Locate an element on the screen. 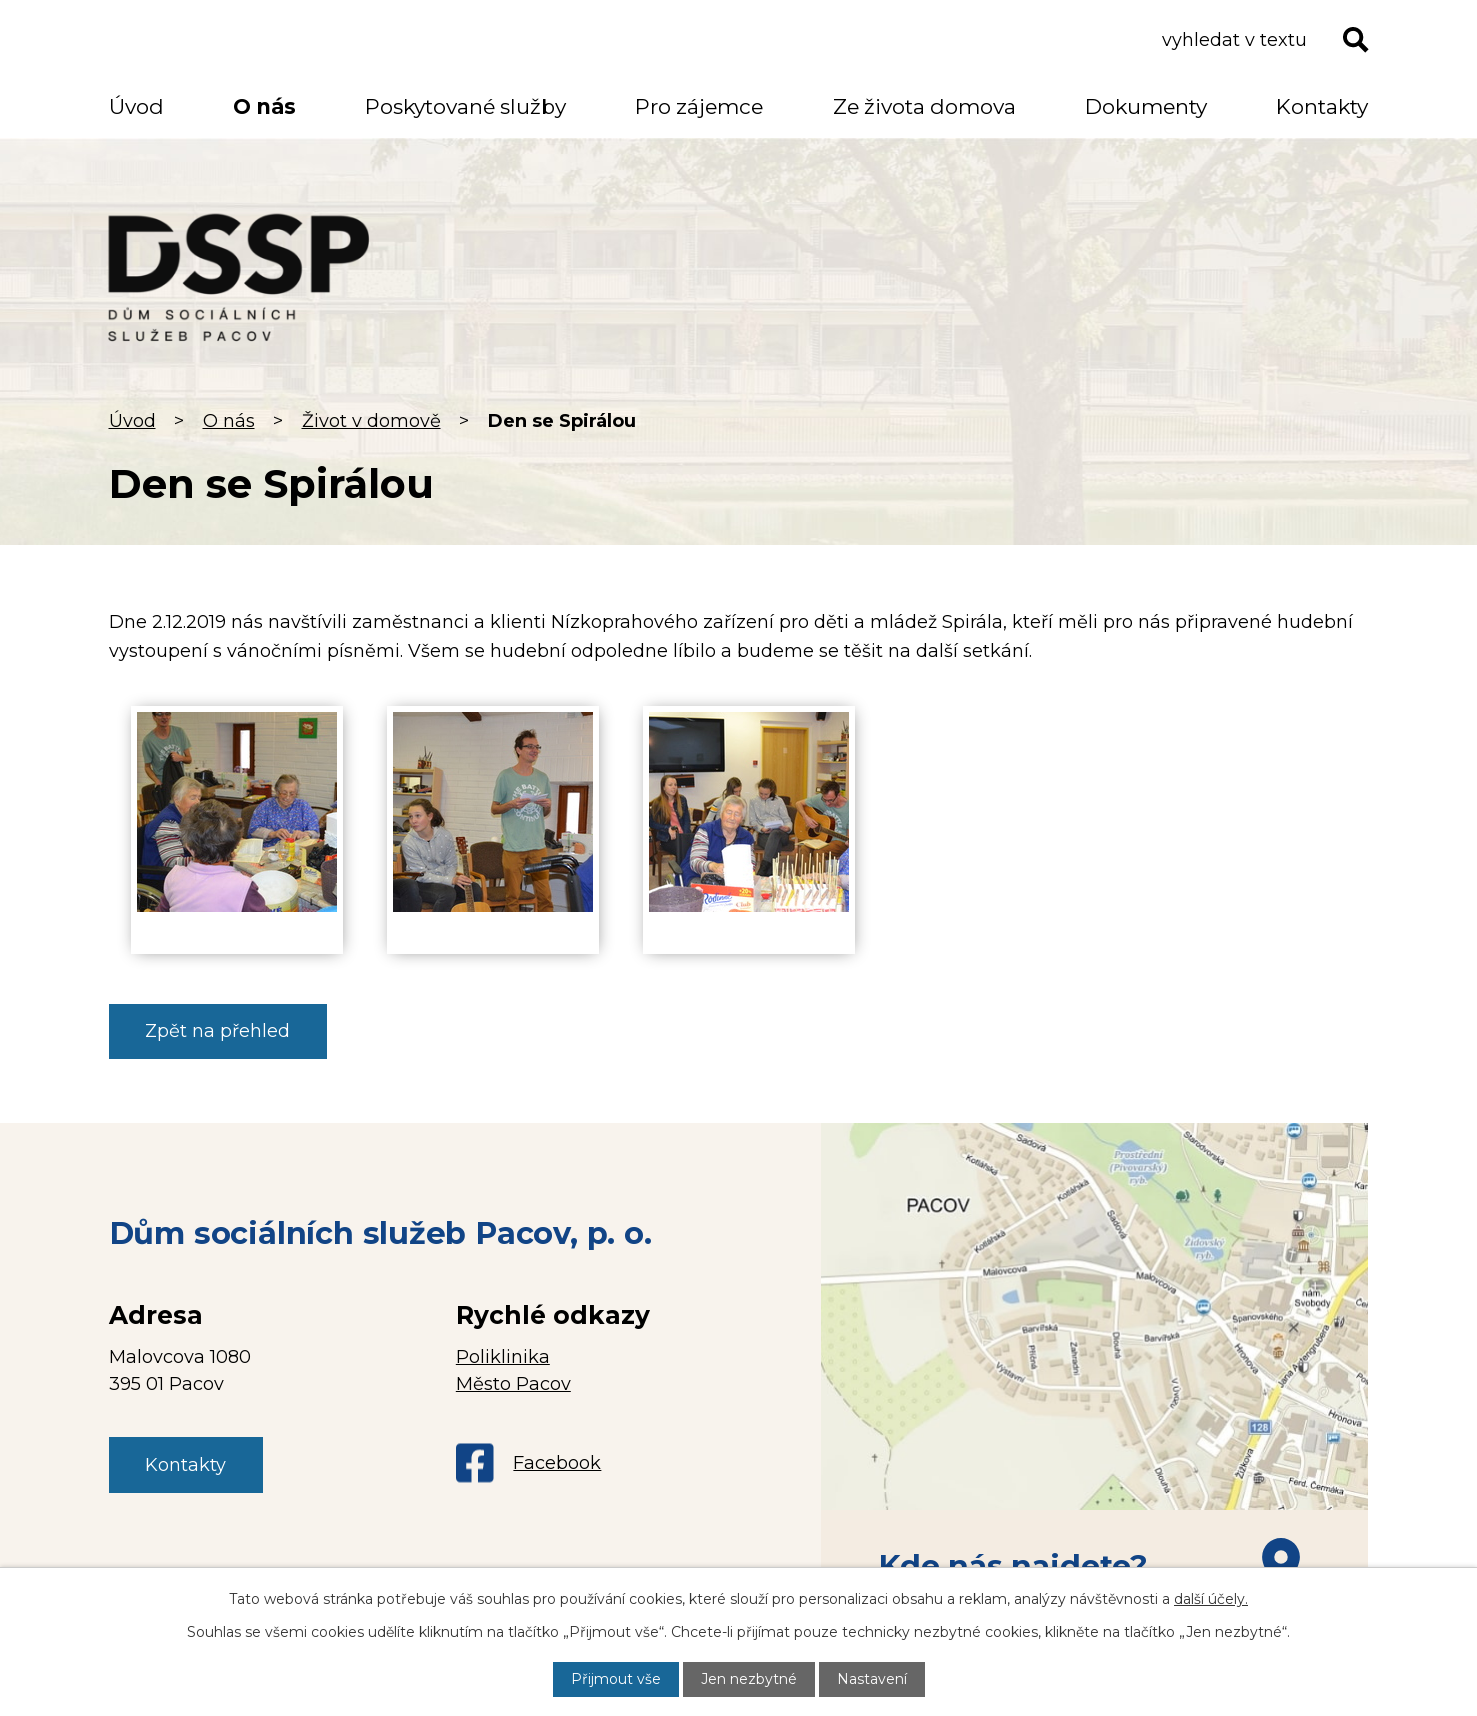 Image resolution: width=1477 pixels, height=1716 pixels. Úvod is located at coordinates (132, 421).